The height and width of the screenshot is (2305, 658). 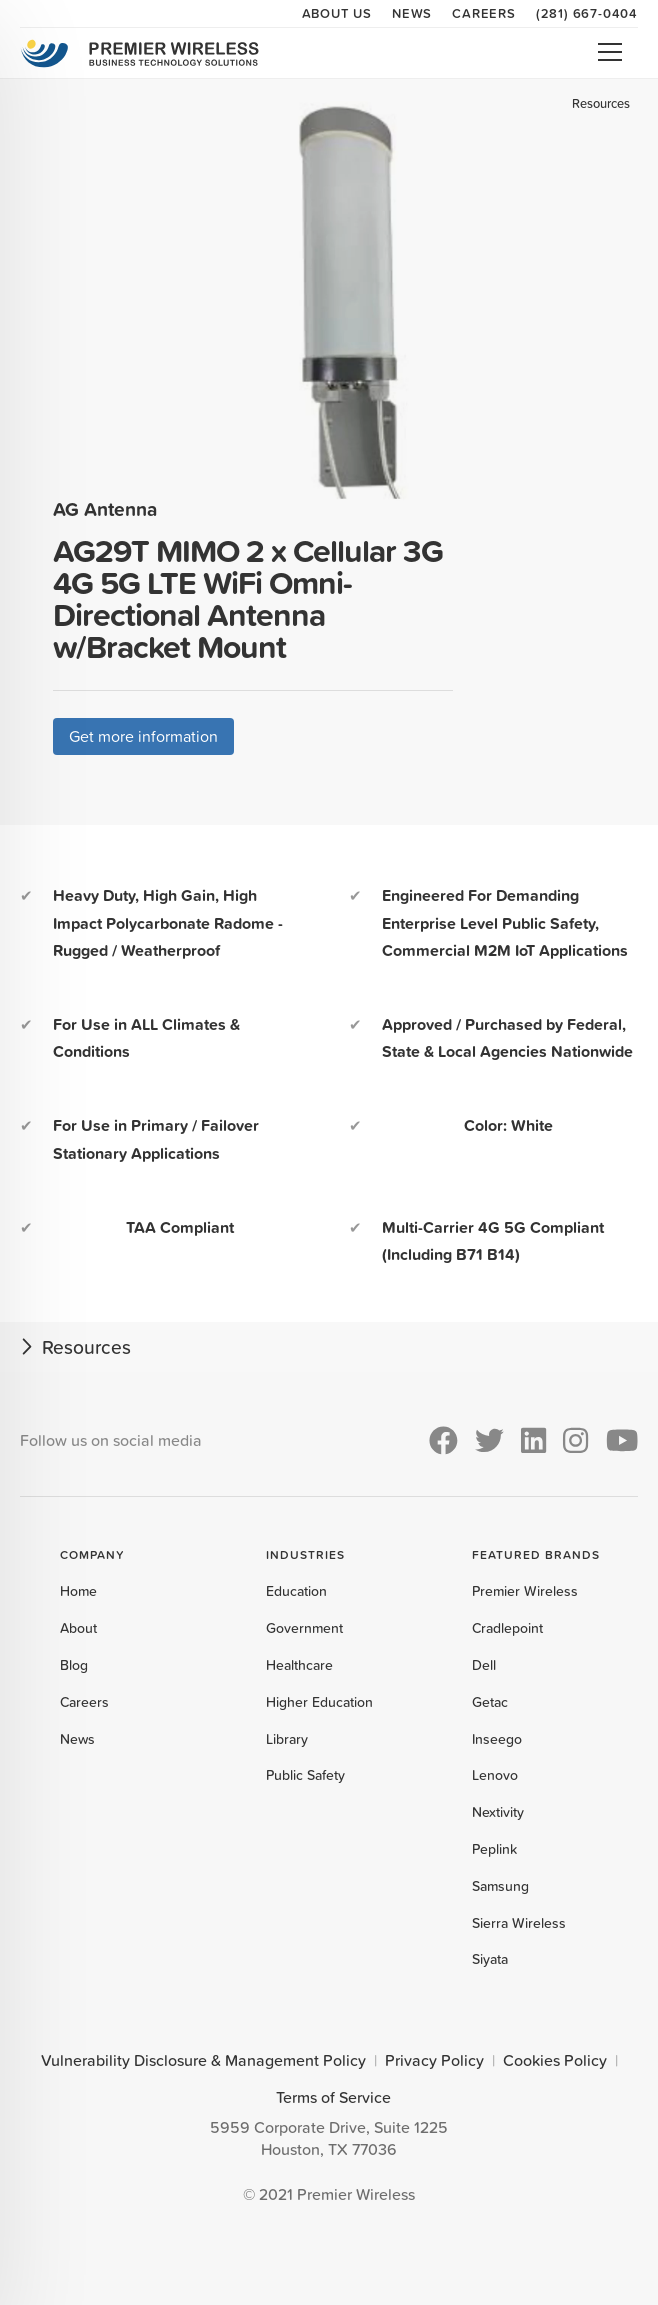 I want to click on Higher Education, so click(x=319, y=1702).